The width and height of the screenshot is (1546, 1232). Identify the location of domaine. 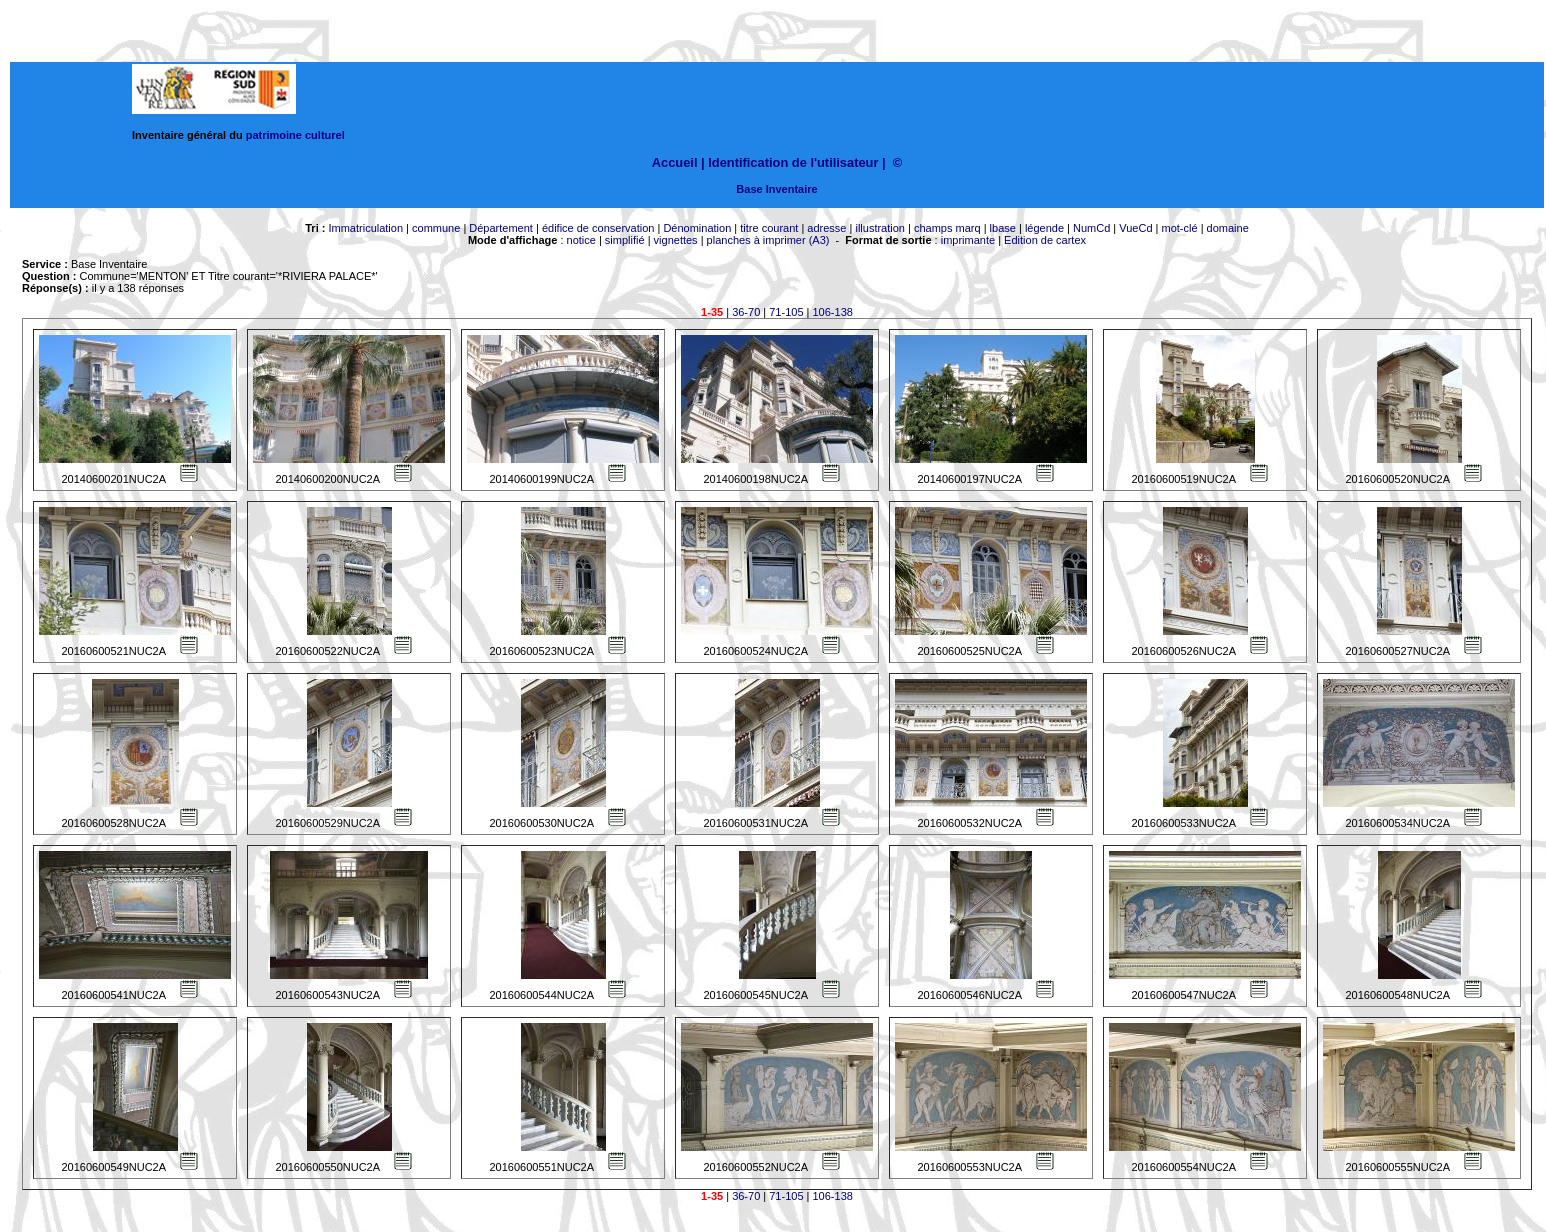
(1228, 228).